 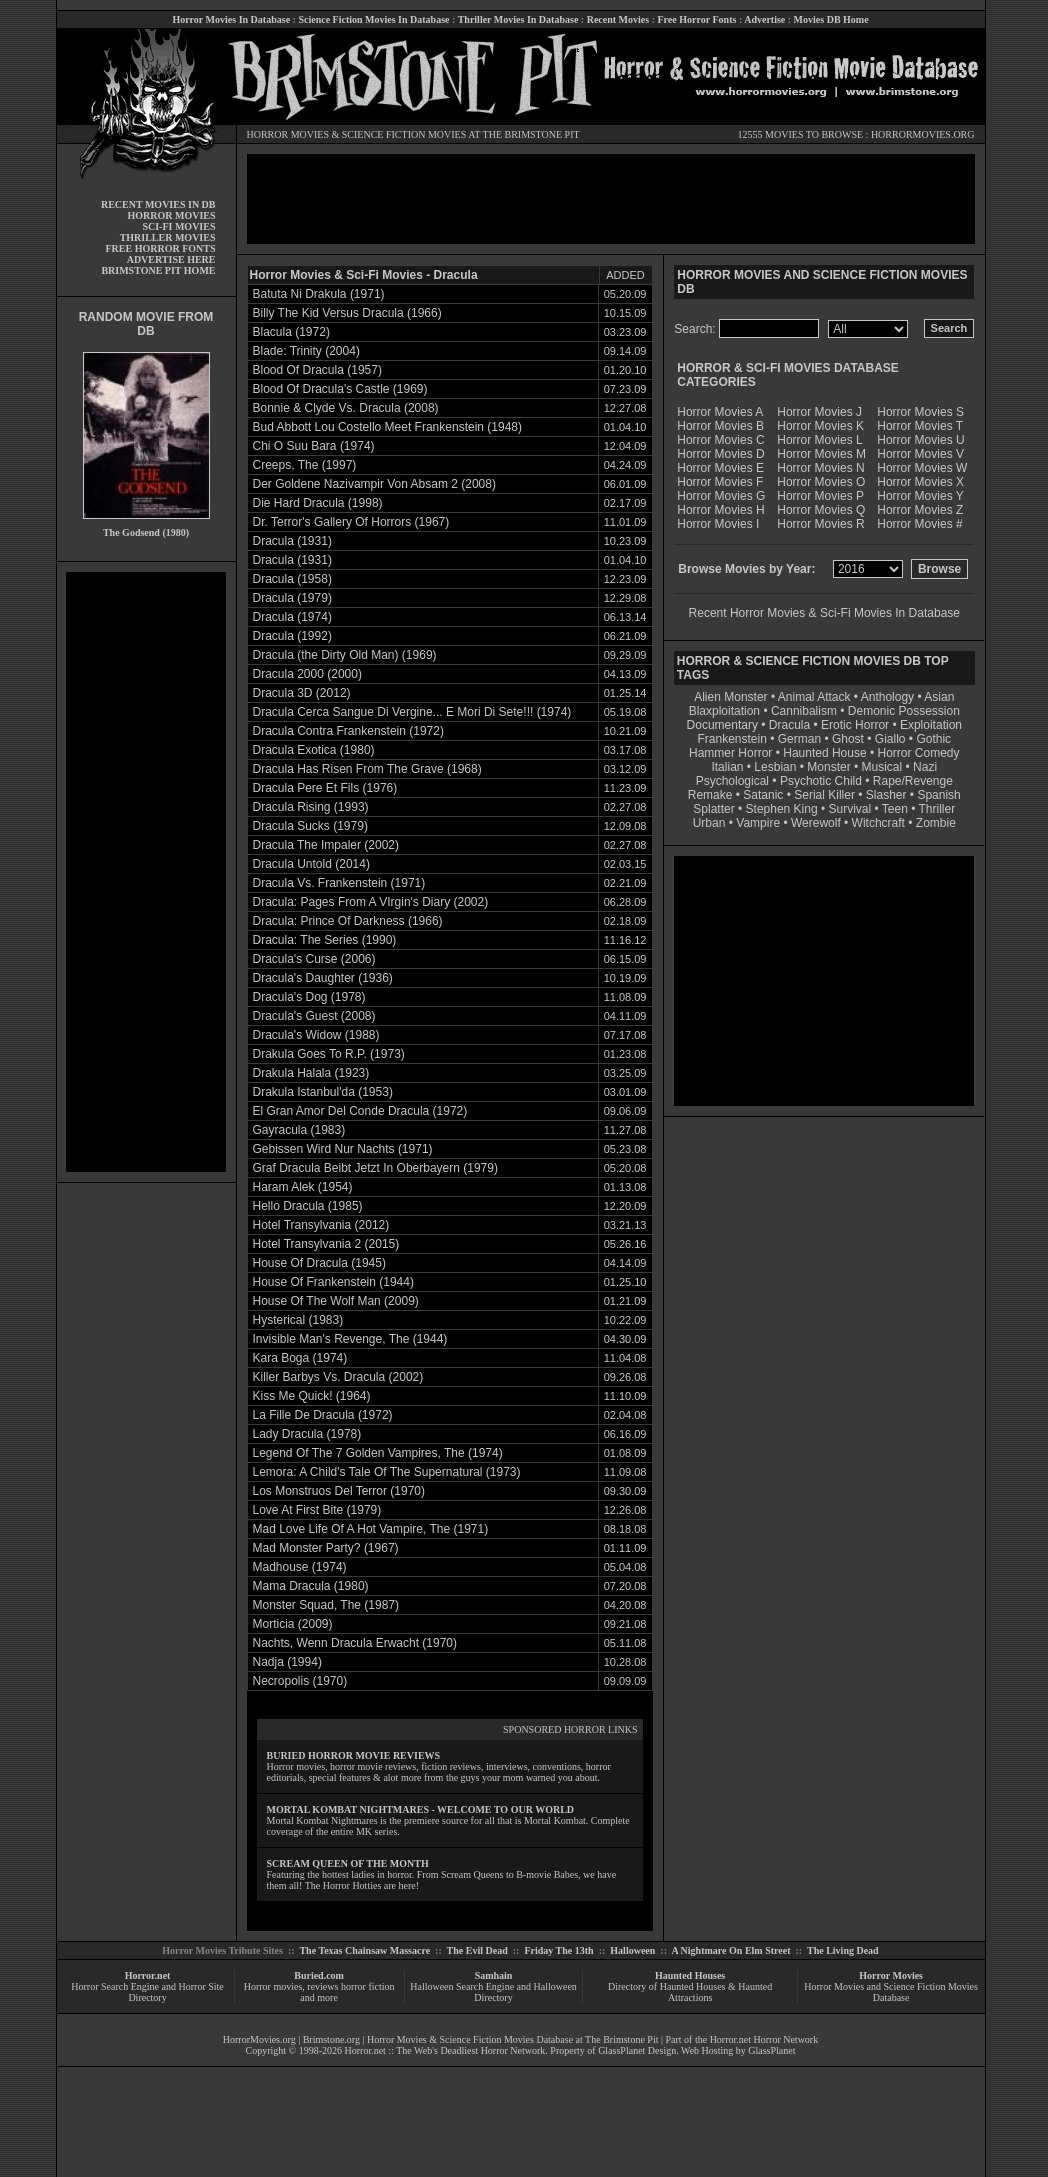 I want to click on Dracula Contra Frankenstein (1972), so click(x=348, y=731).